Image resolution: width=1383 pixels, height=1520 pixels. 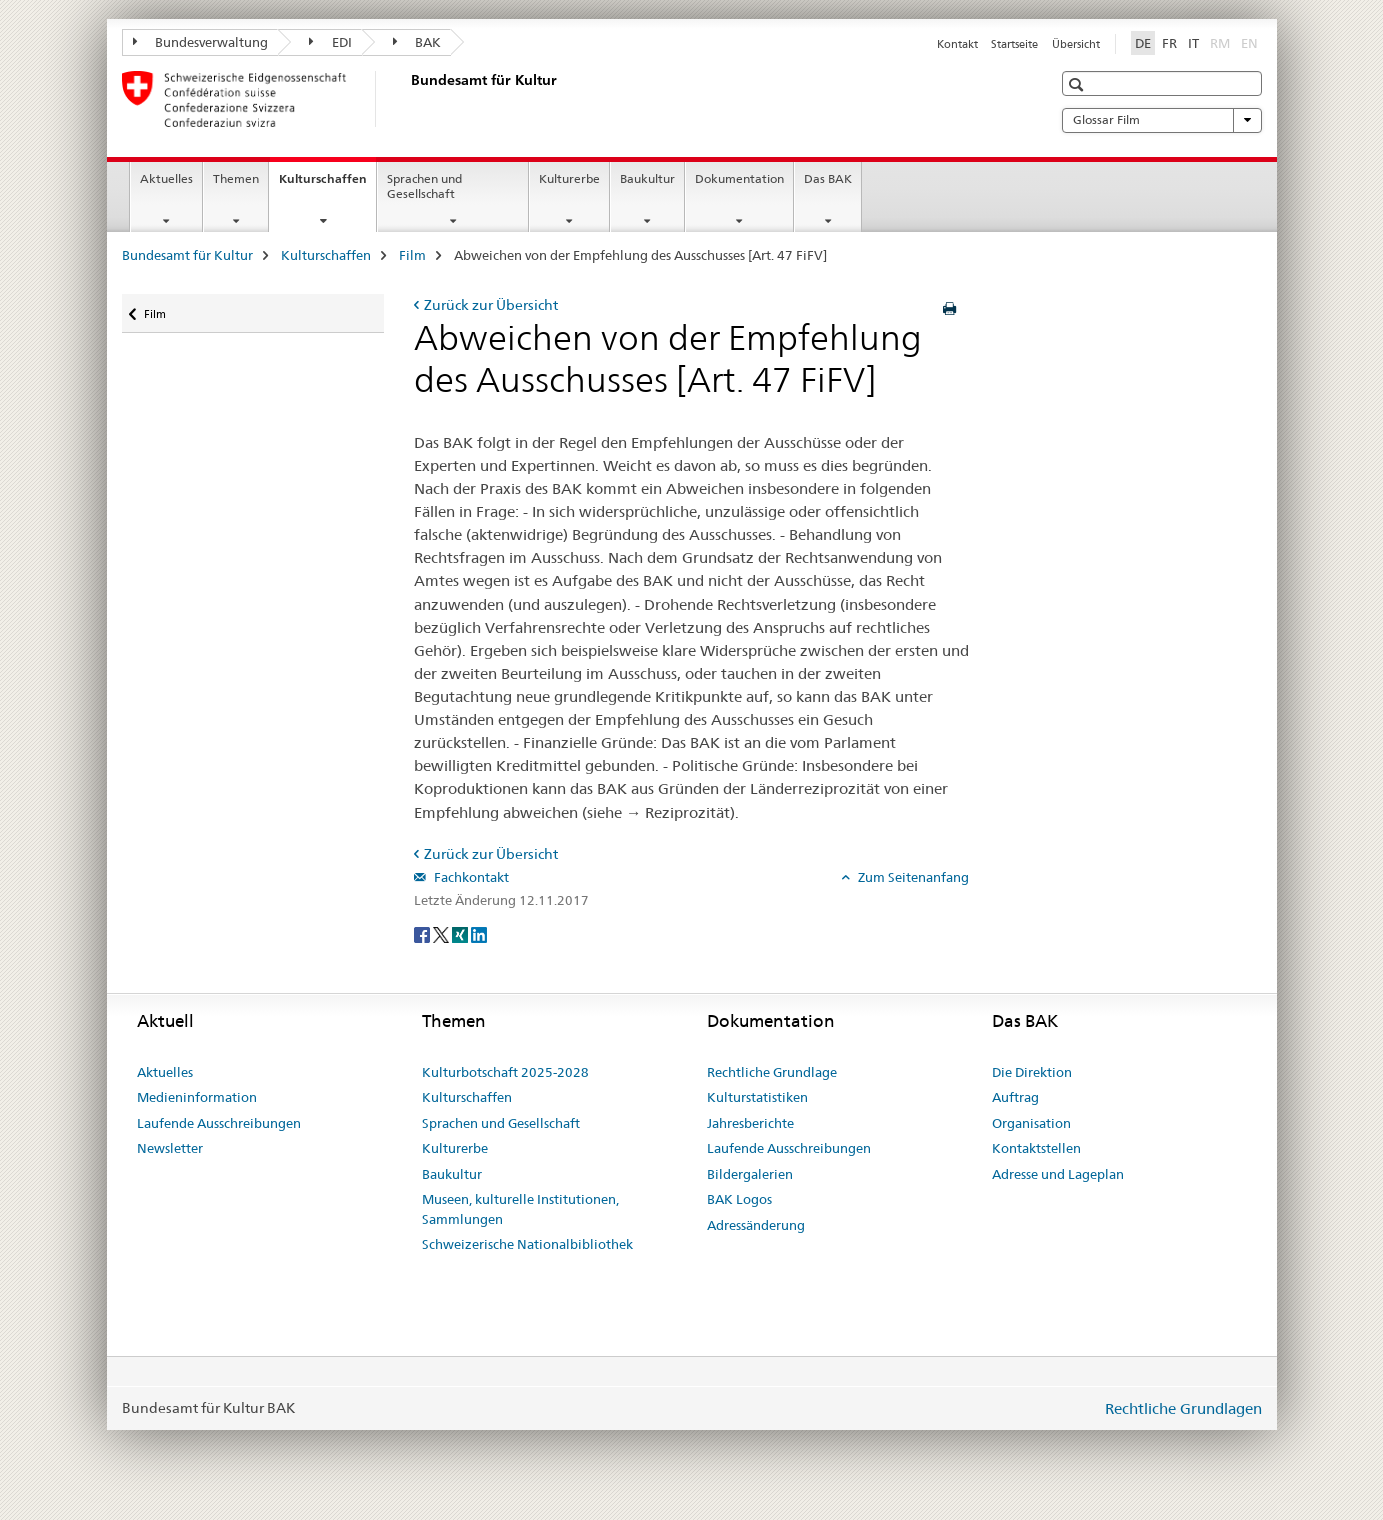 I want to click on [Twitter], so click(x=442, y=933).